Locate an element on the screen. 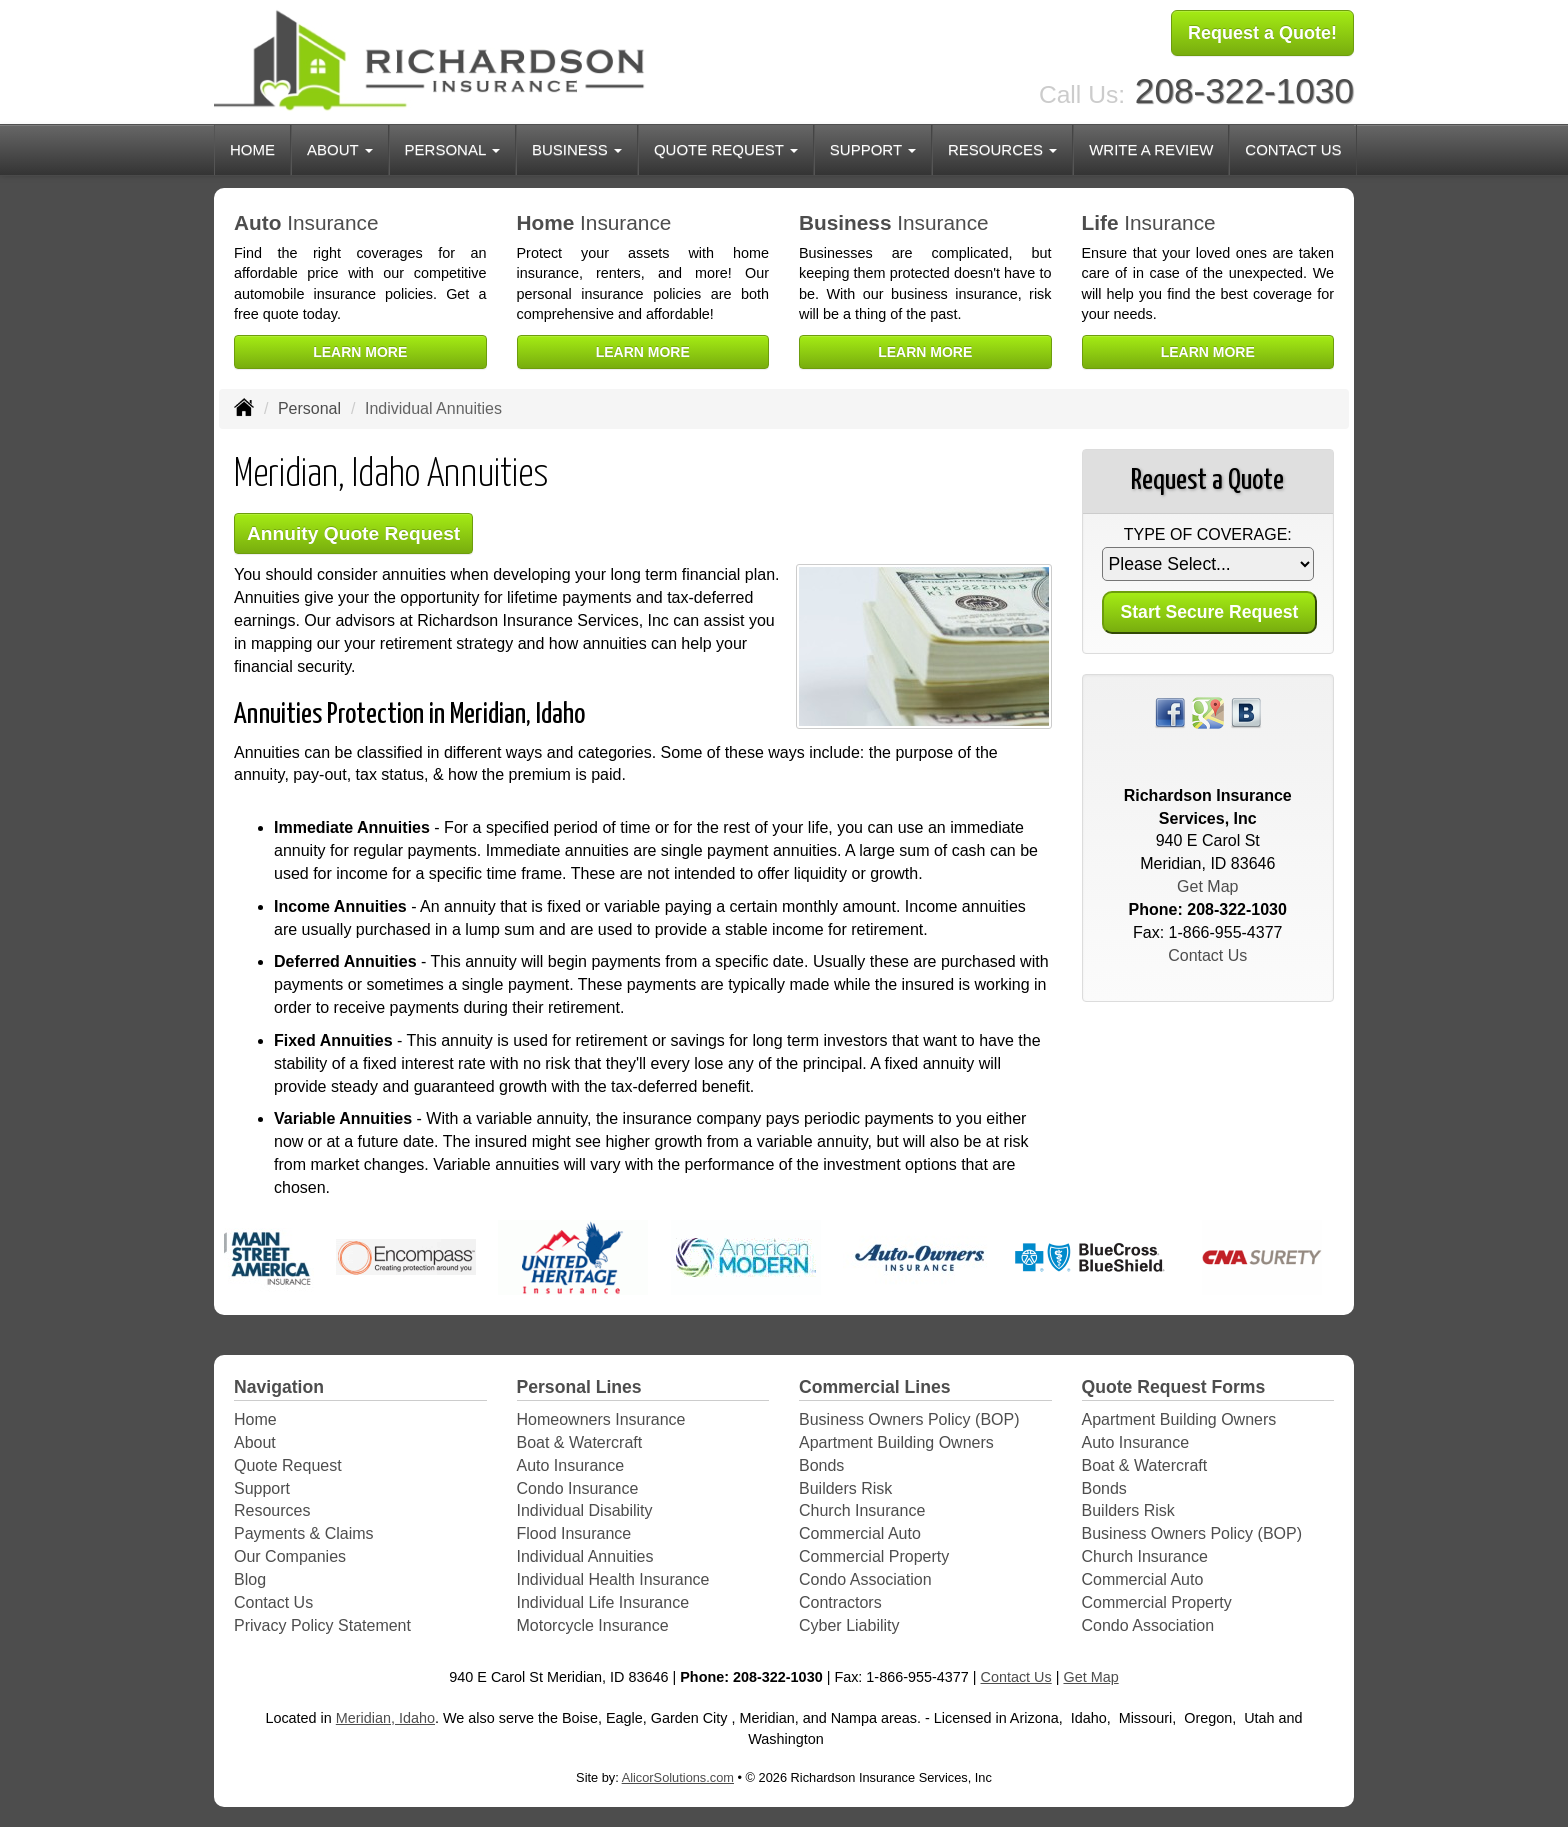 The image size is (1568, 1827). Support is located at coordinates (262, 1488).